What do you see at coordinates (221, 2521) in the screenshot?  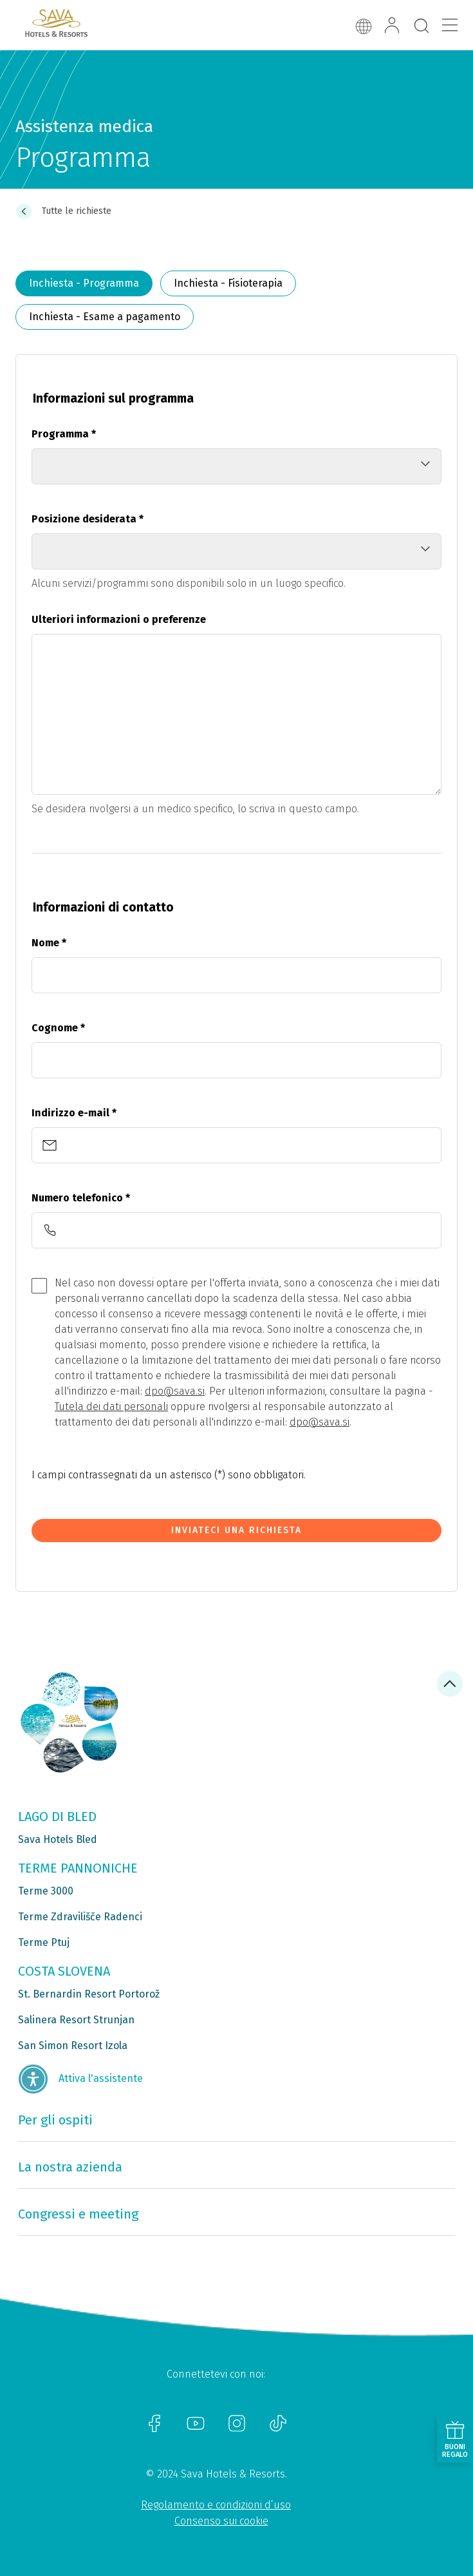 I see `Consenso sui cookie` at bounding box center [221, 2521].